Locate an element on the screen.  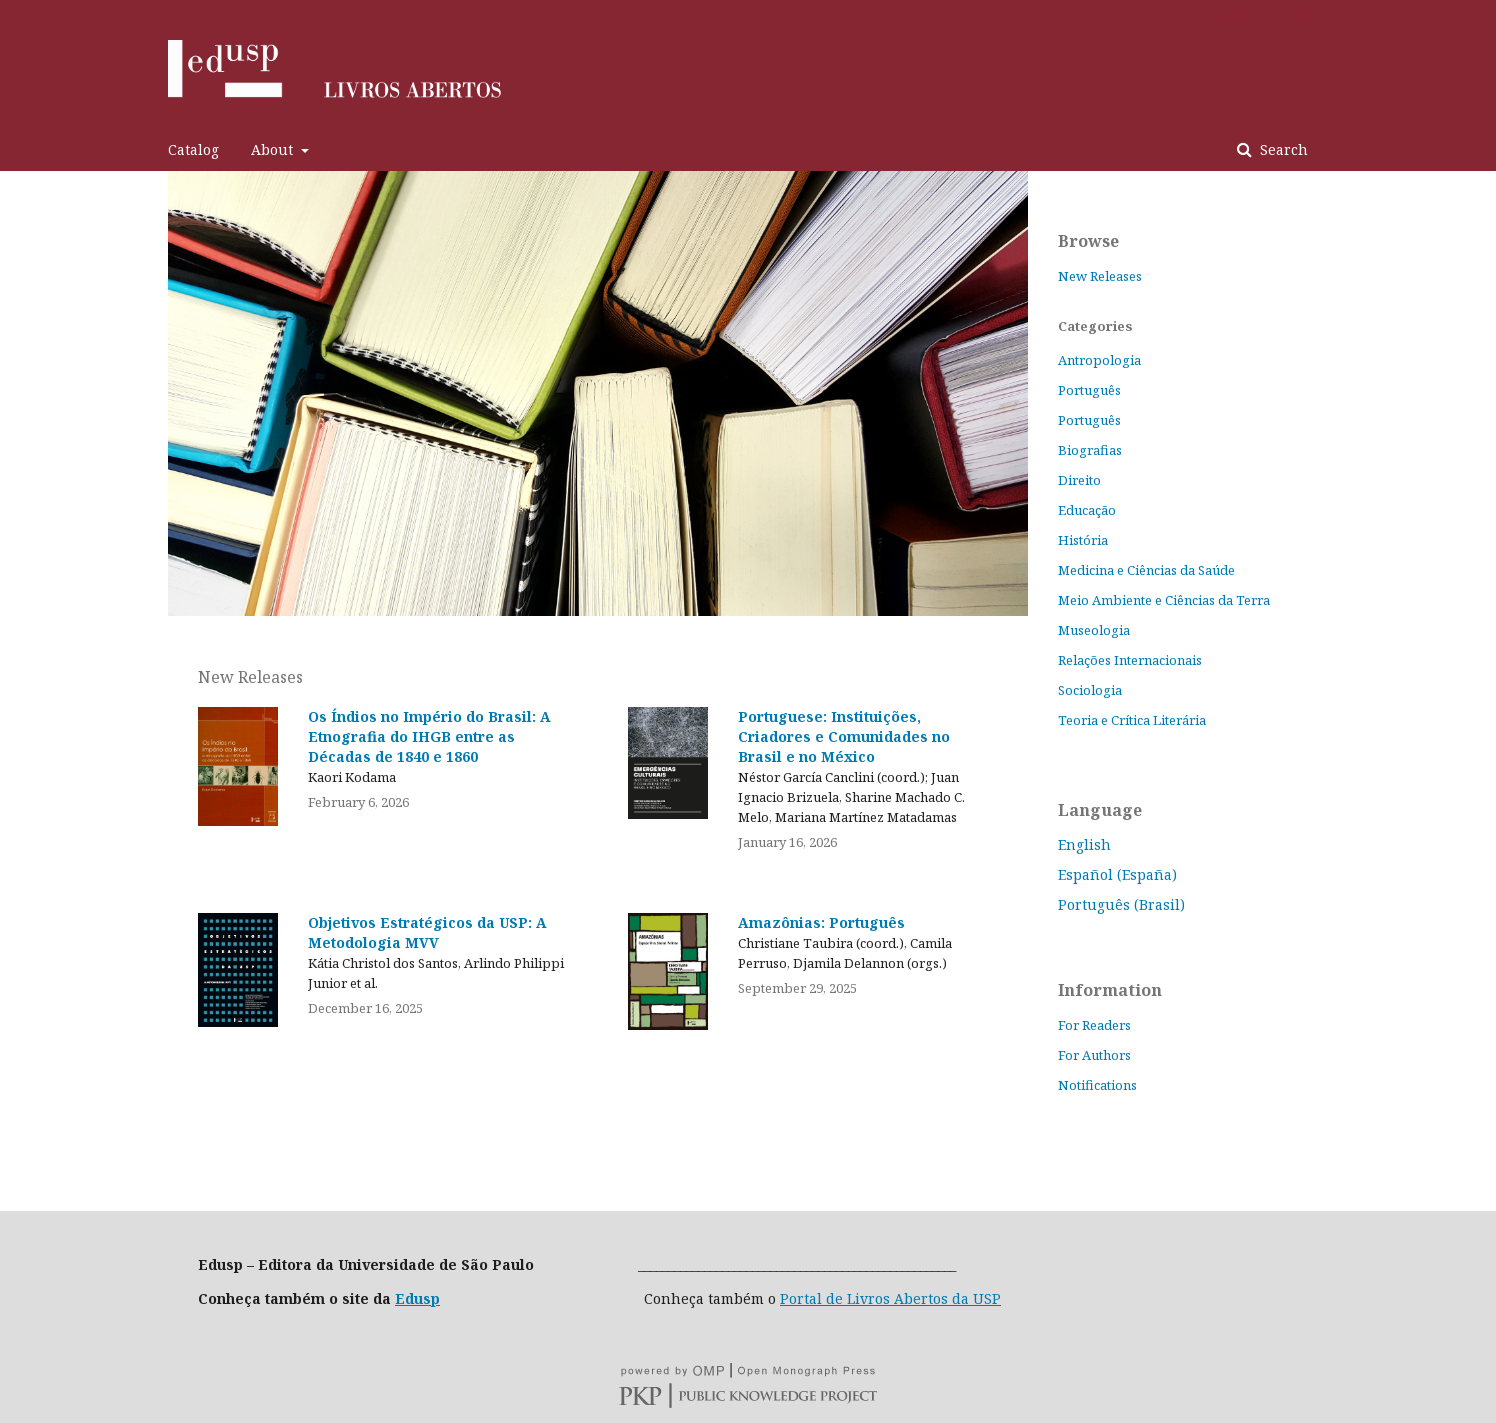
Register is located at coordinates (1234, 15).